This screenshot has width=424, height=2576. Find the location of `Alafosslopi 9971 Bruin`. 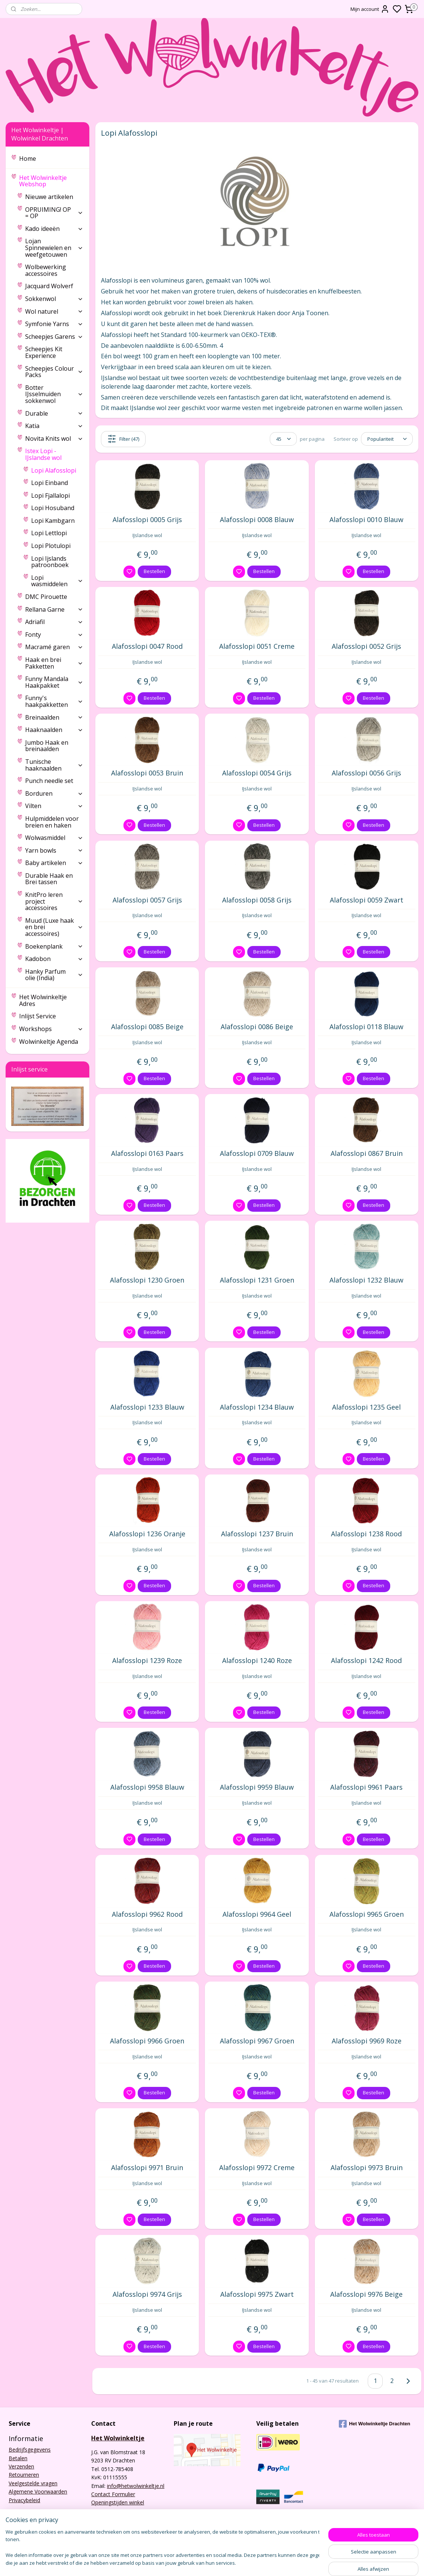

Alafosslopi 9971 Bruin is located at coordinates (147, 2168).